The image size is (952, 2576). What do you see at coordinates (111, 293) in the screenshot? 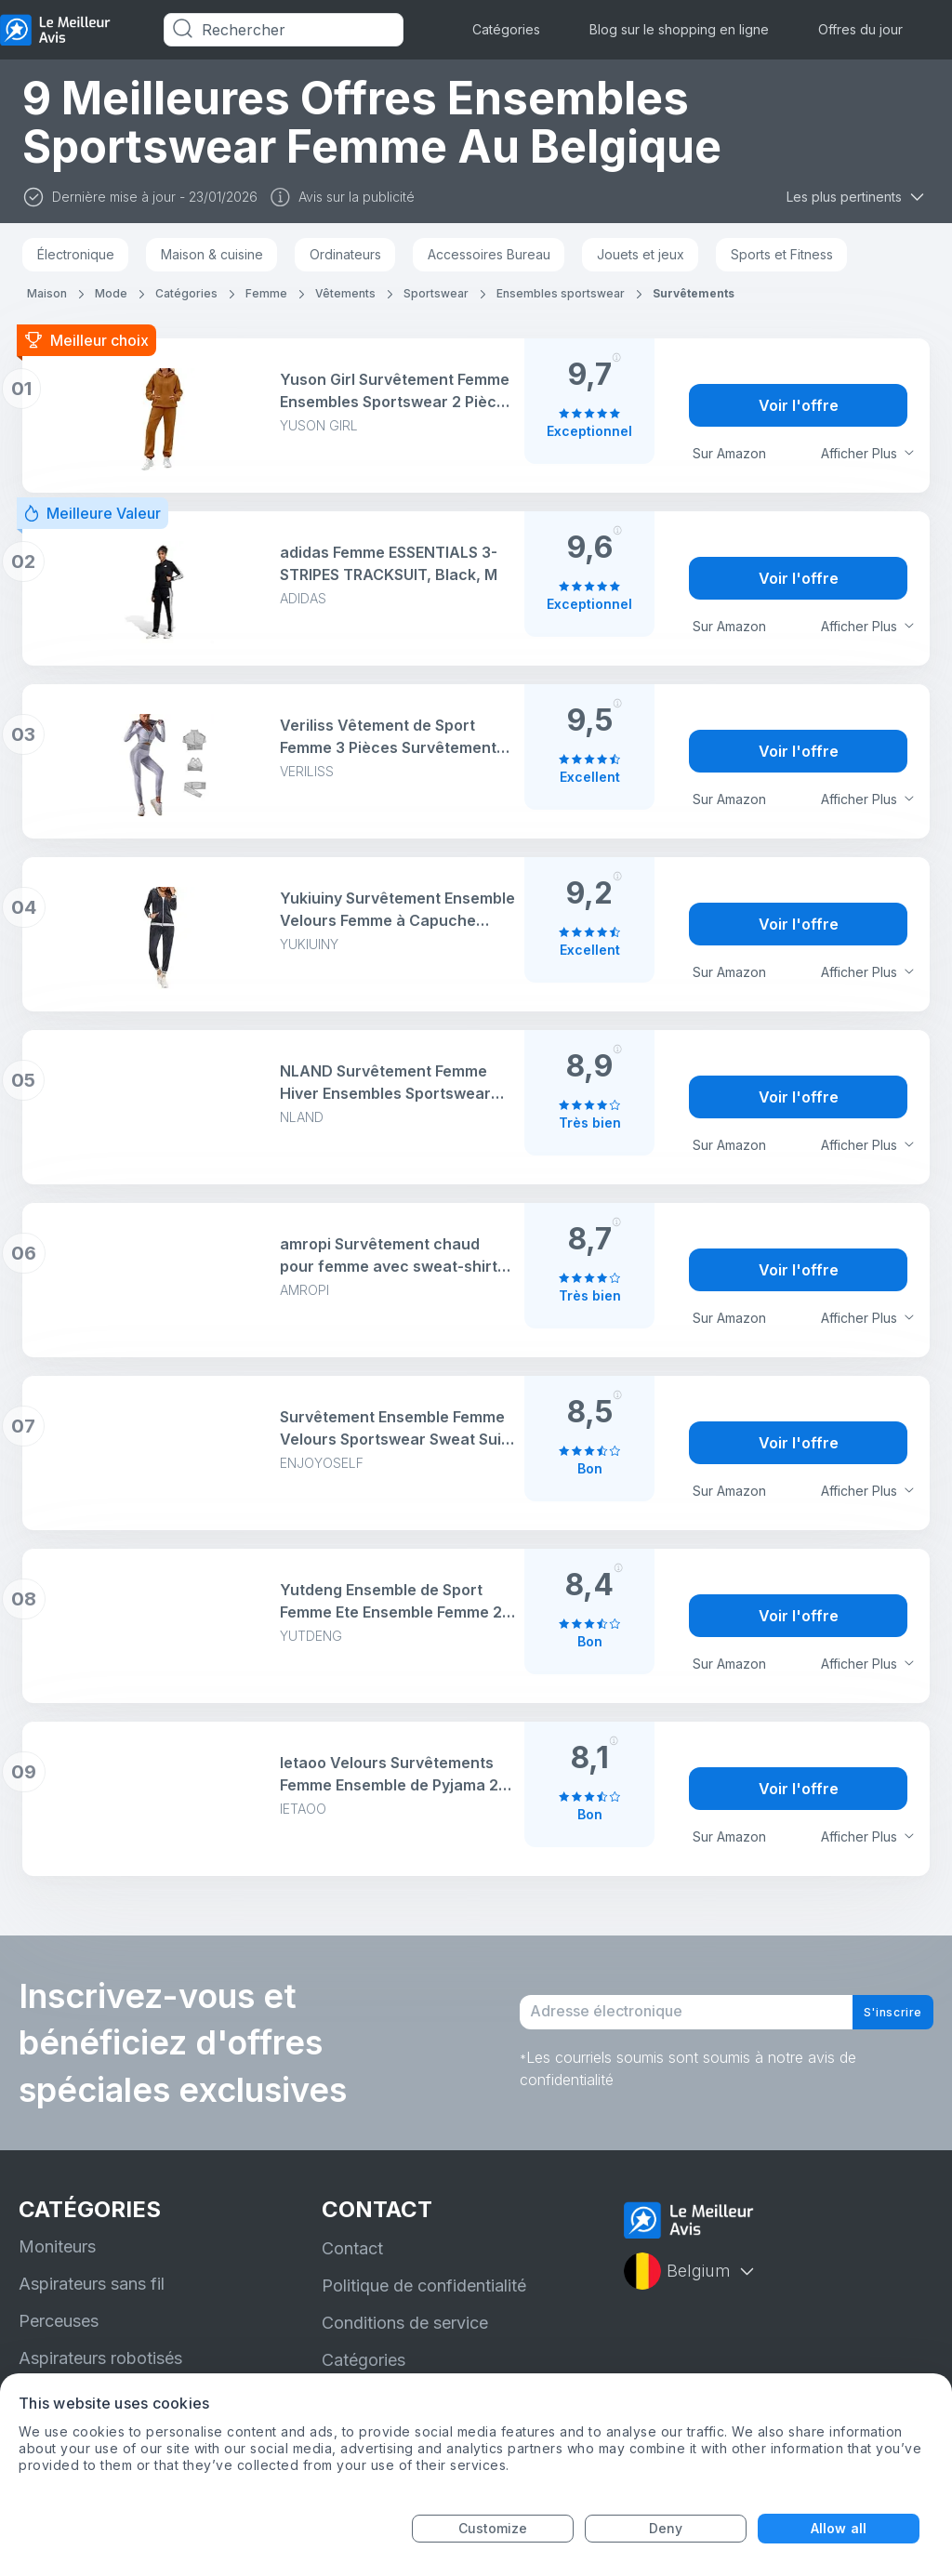
I see `Mode` at bounding box center [111, 293].